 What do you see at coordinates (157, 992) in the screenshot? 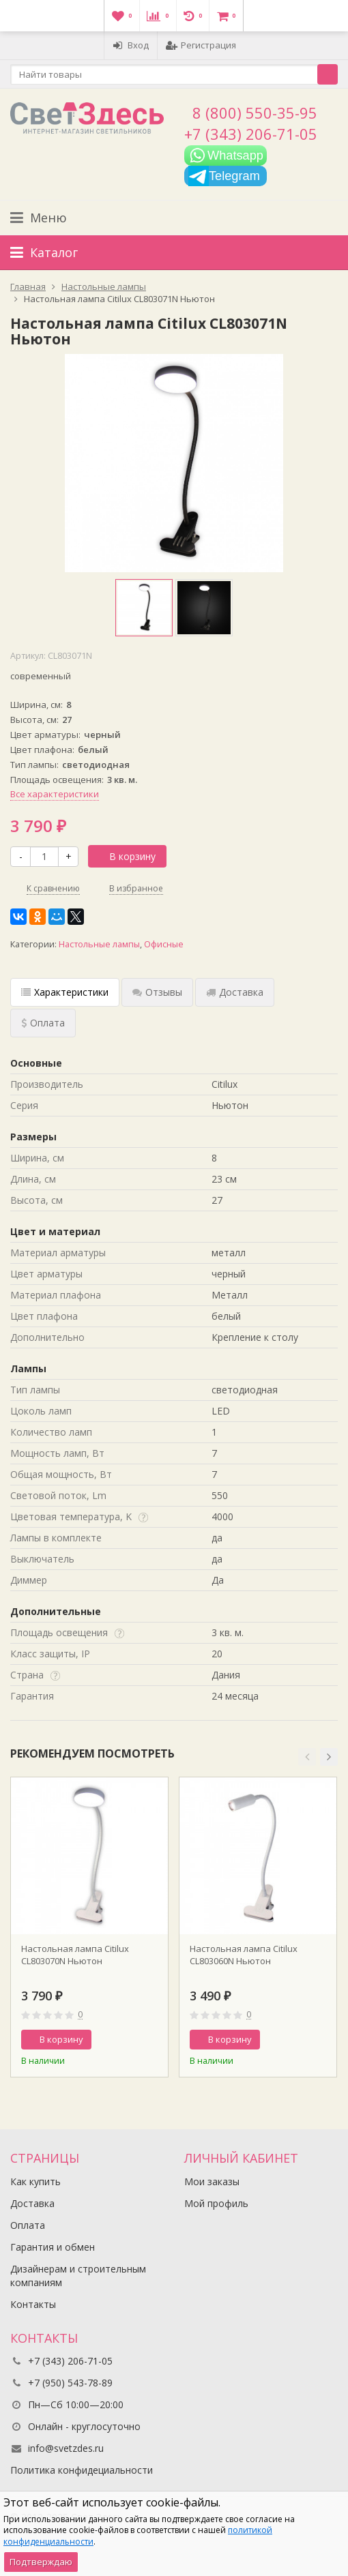
I see `Отзывы [tab]` at bounding box center [157, 992].